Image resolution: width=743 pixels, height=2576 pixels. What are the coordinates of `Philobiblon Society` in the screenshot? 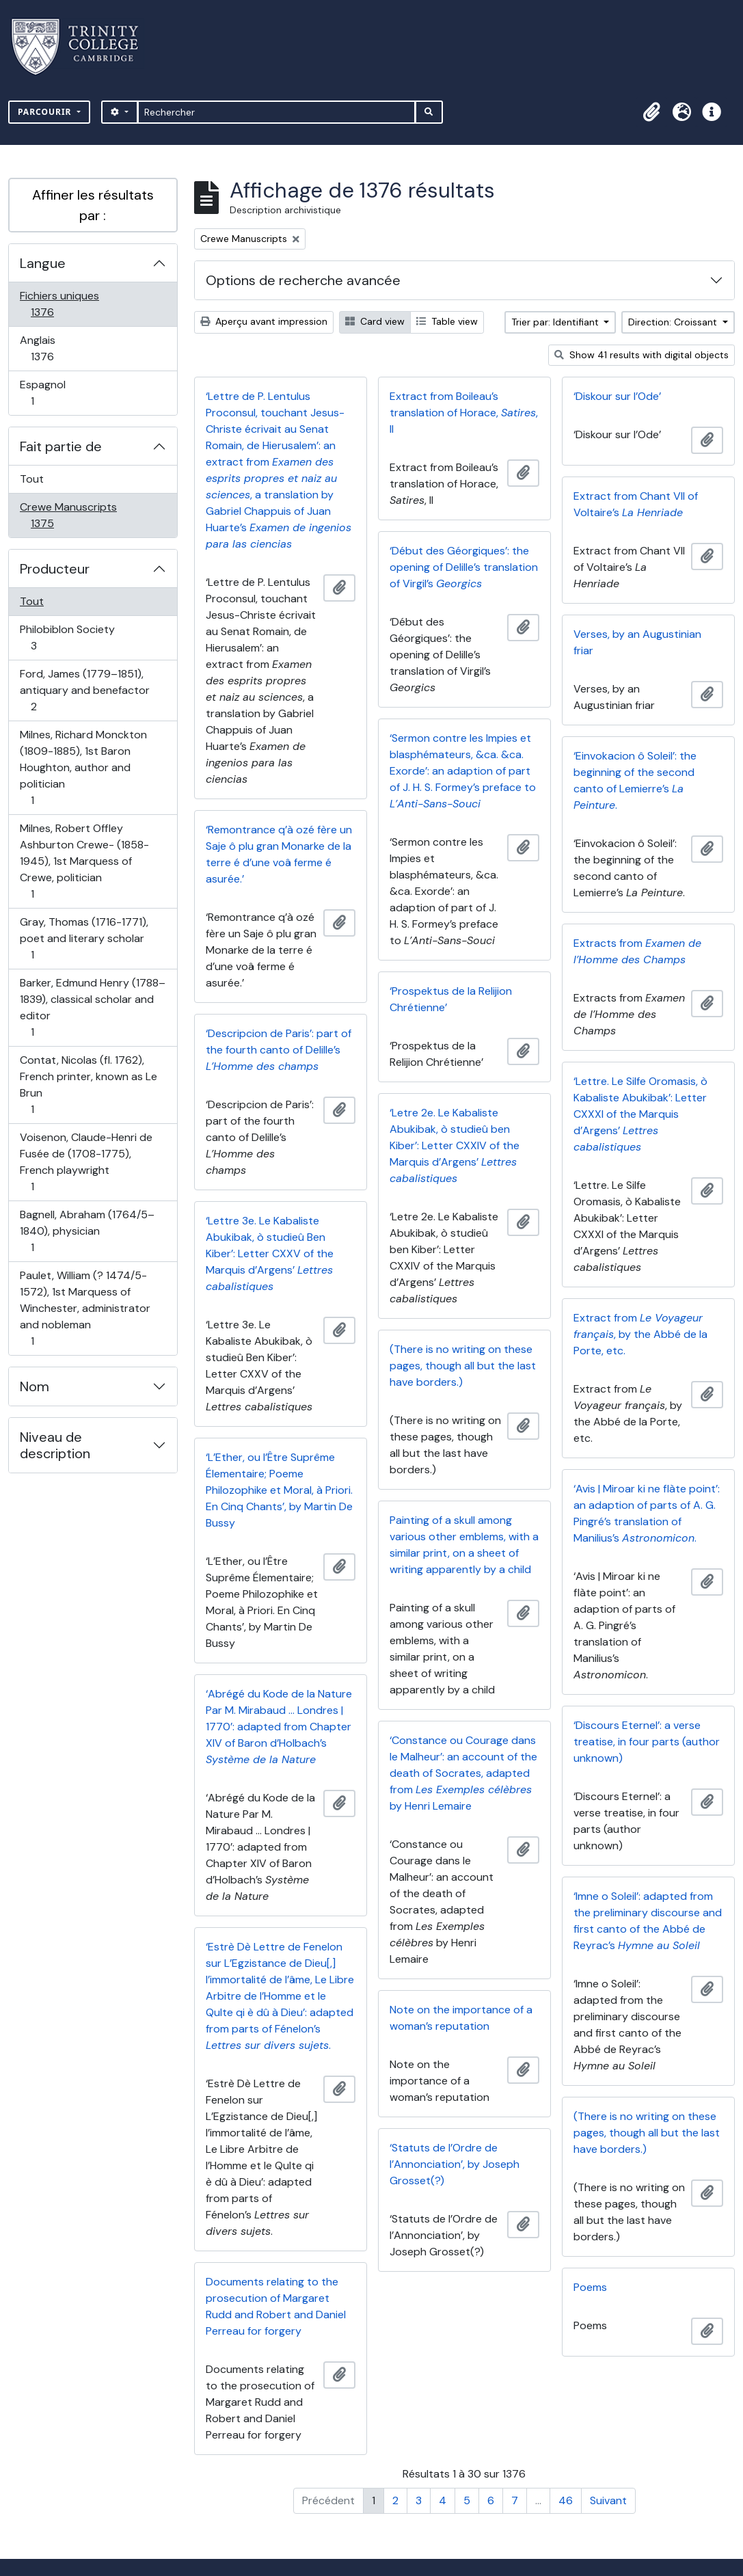 It's located at (67, 637).